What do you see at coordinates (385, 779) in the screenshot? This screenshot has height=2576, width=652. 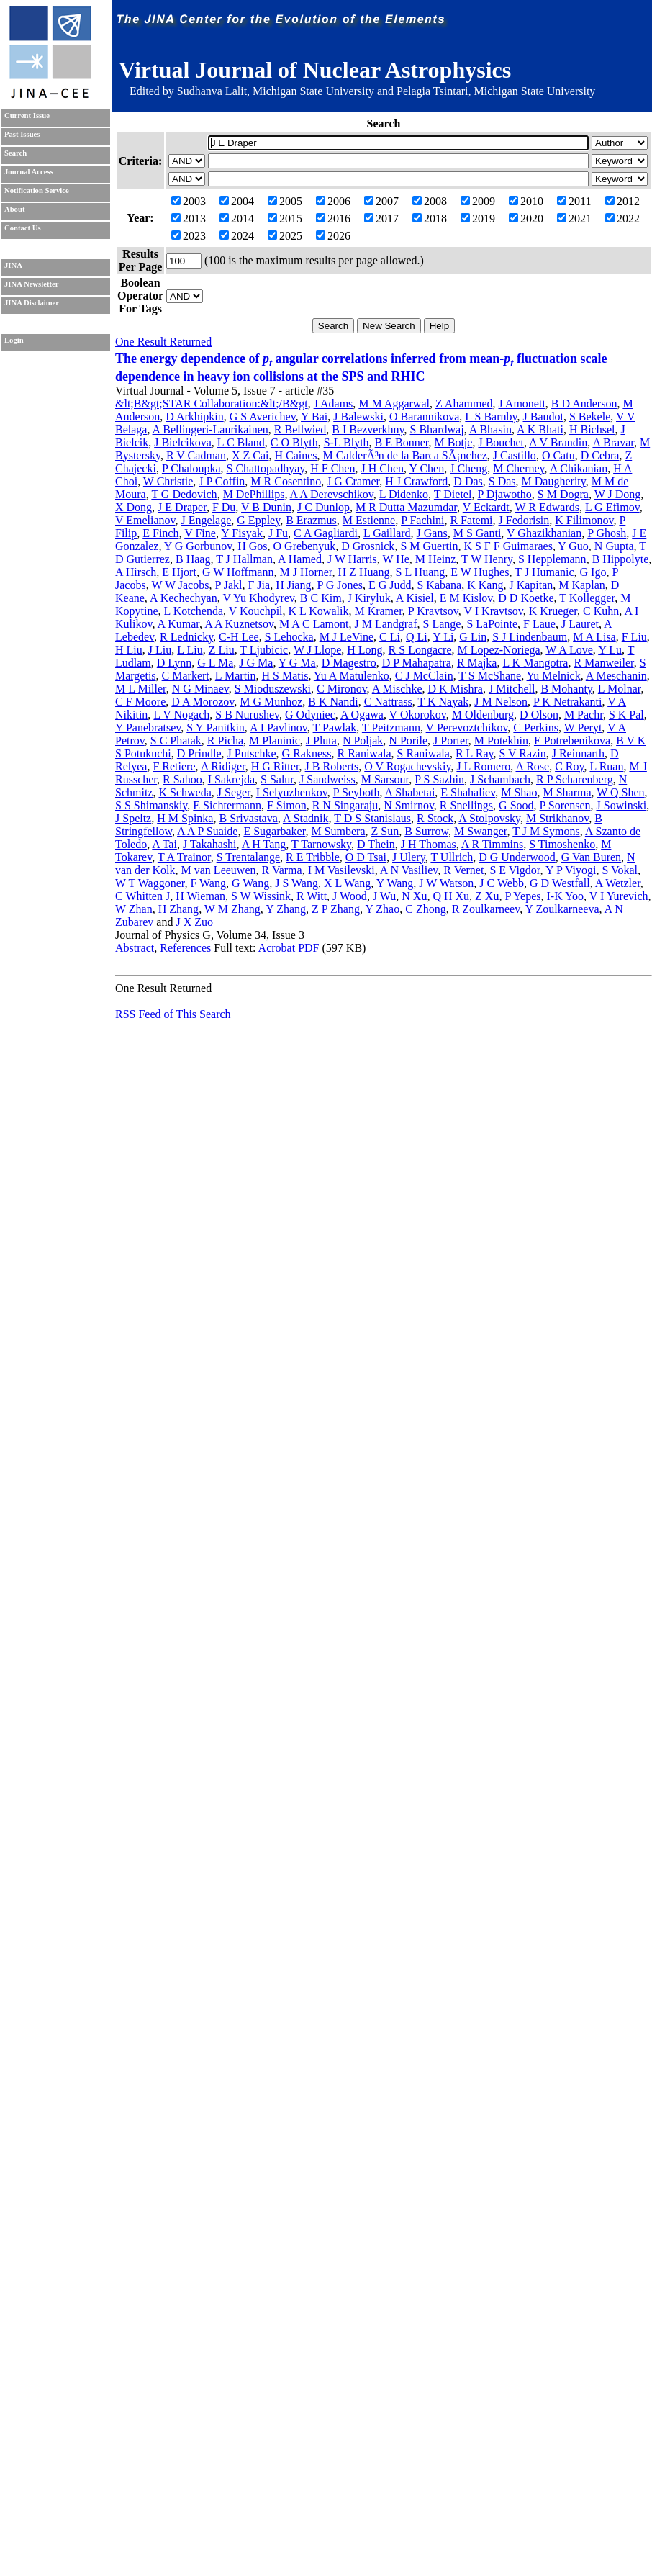 I see `M Sarsour` at bounding box center [385, 779].